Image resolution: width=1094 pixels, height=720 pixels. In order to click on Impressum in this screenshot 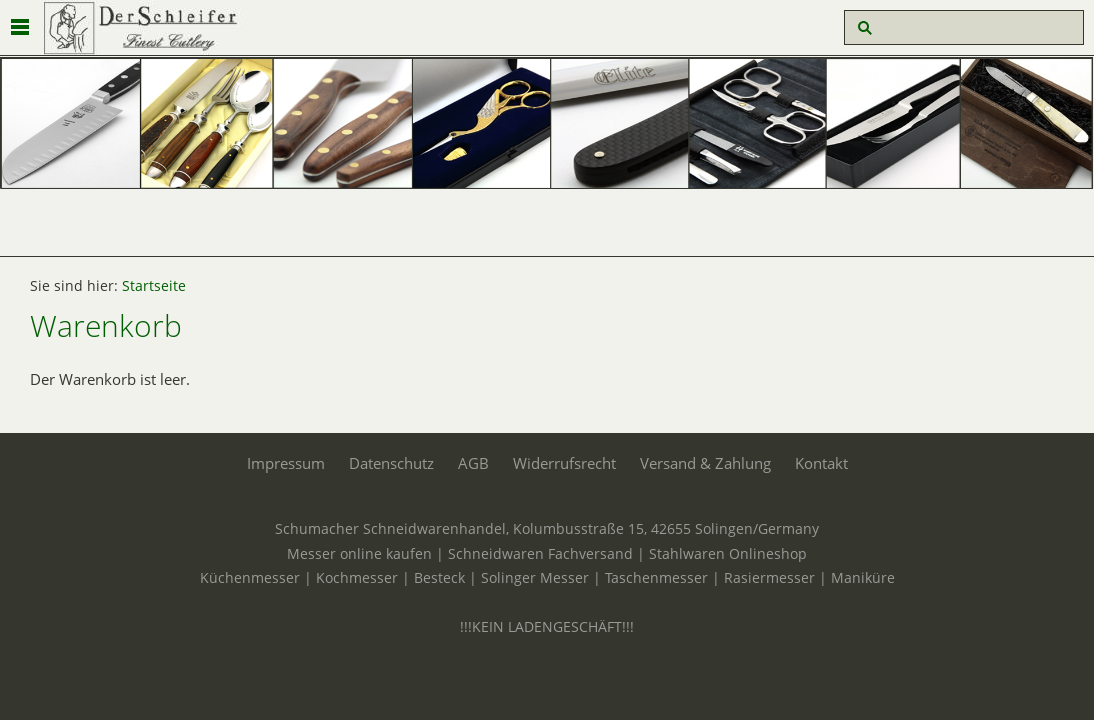, I will do `click(286, 463)`.